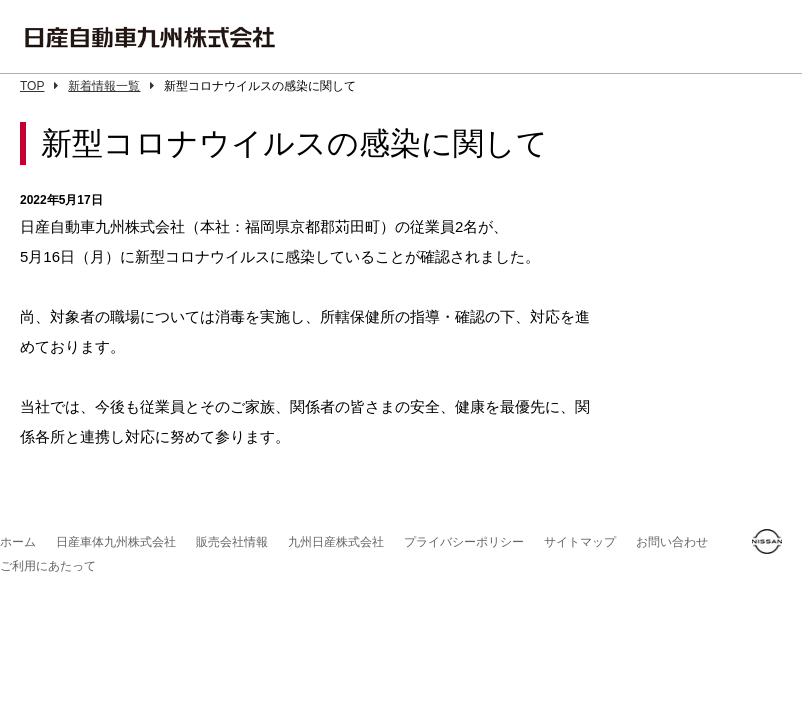  What do you see at coordinates (116, 542) in the screenshot?
I see `日産車体九州株式会社` at bounding box center [116, 542].